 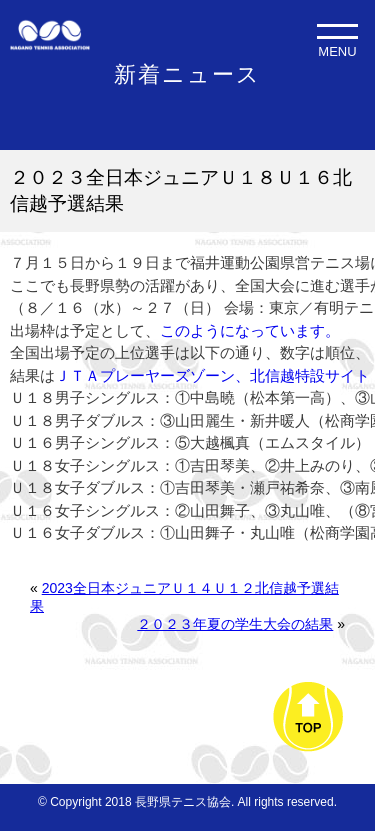 What do you see at coordinates (250, 330) in the screenshot?
I see `このようになっています。` at bounding box center [250, 330].